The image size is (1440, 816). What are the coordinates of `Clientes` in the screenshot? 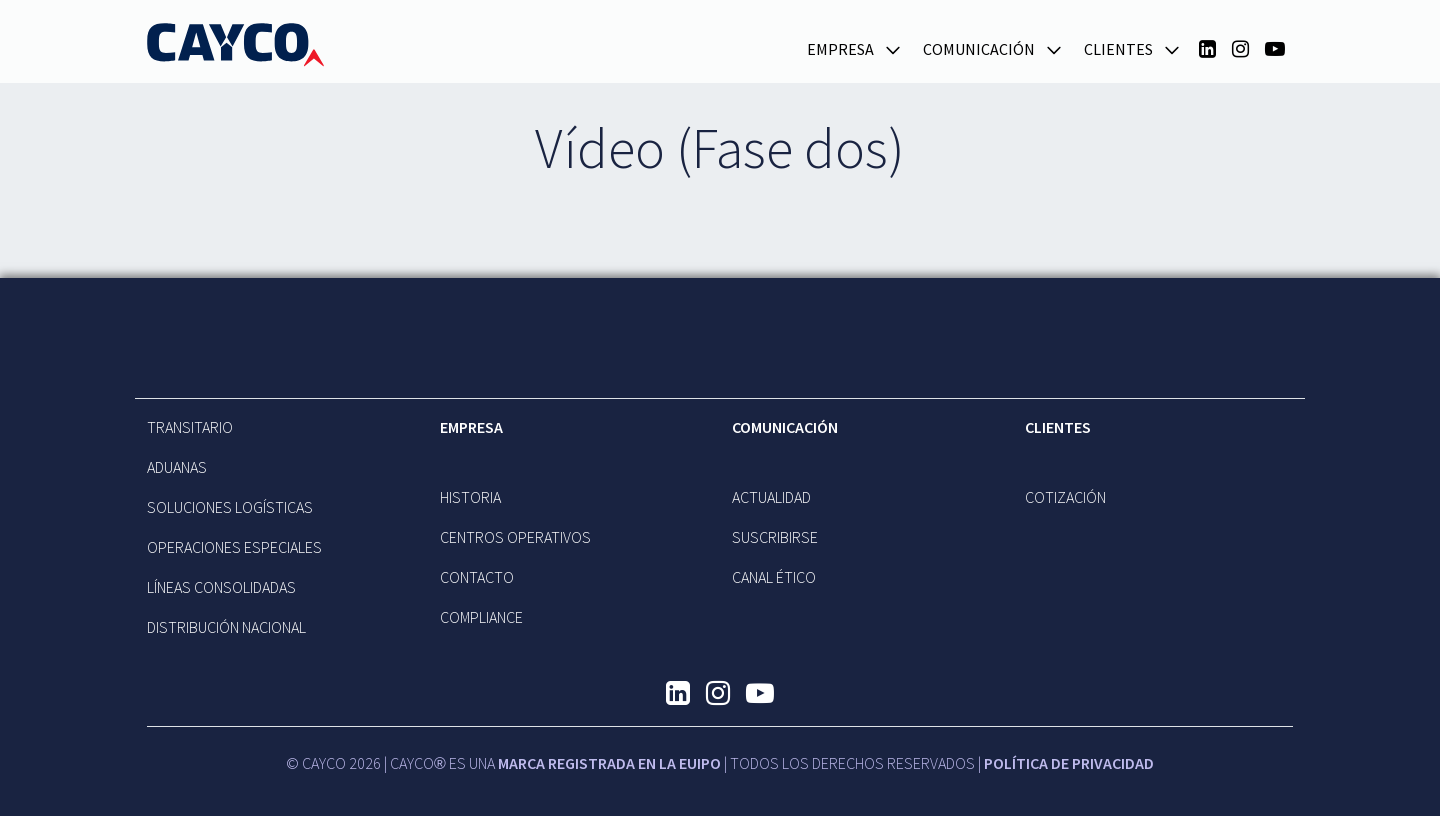 It's located at (1058, 427).